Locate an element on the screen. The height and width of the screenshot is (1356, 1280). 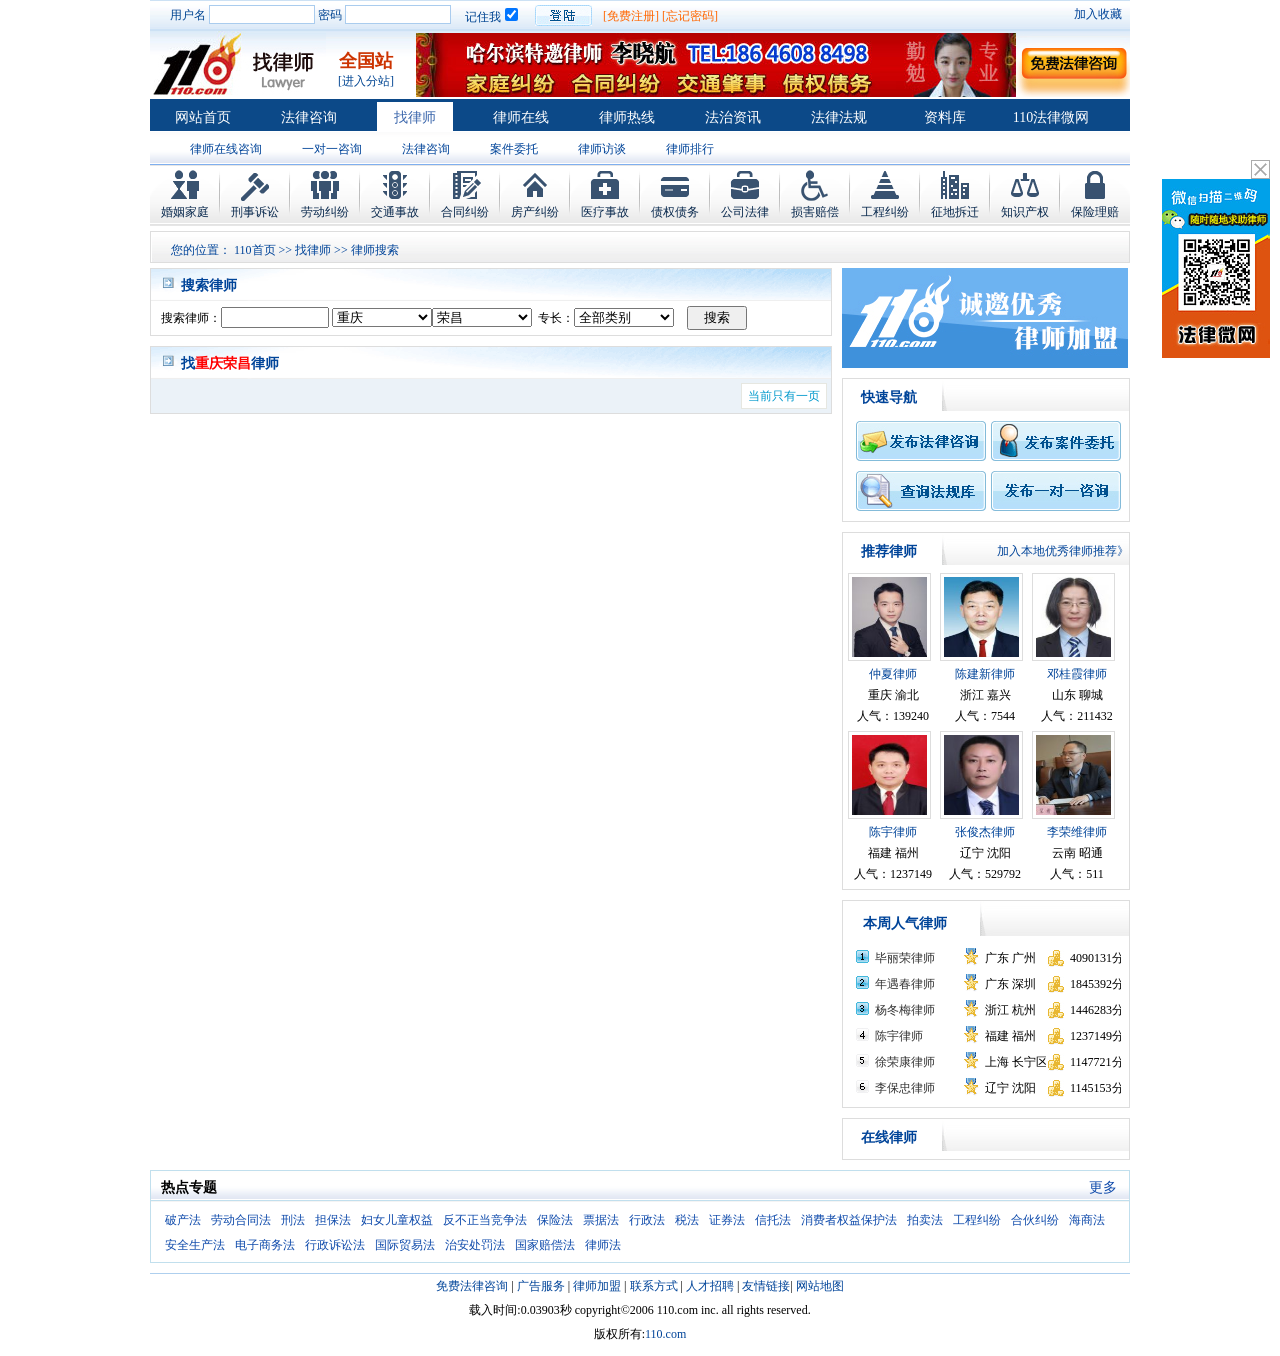
广告服务 is located at coordinates (541, 1286).